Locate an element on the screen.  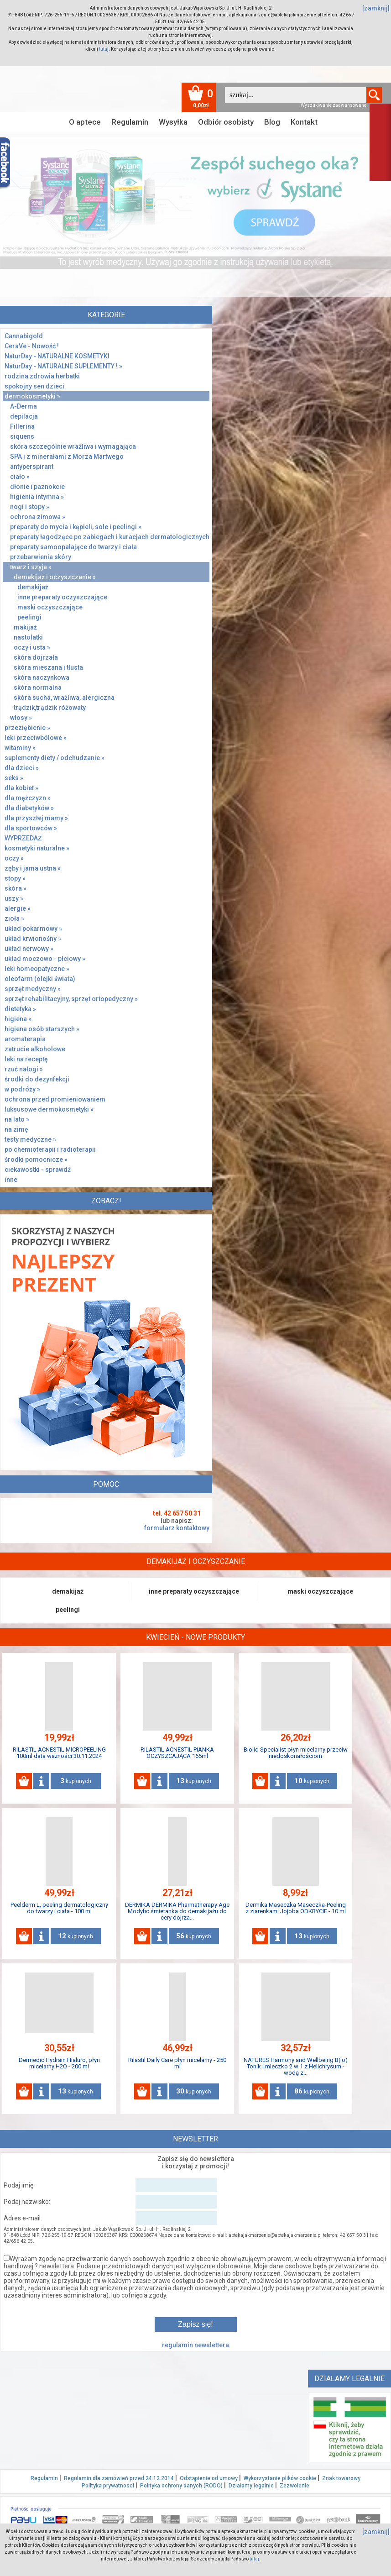
higiena osób starszych » is located at coordinates (42, 1029).